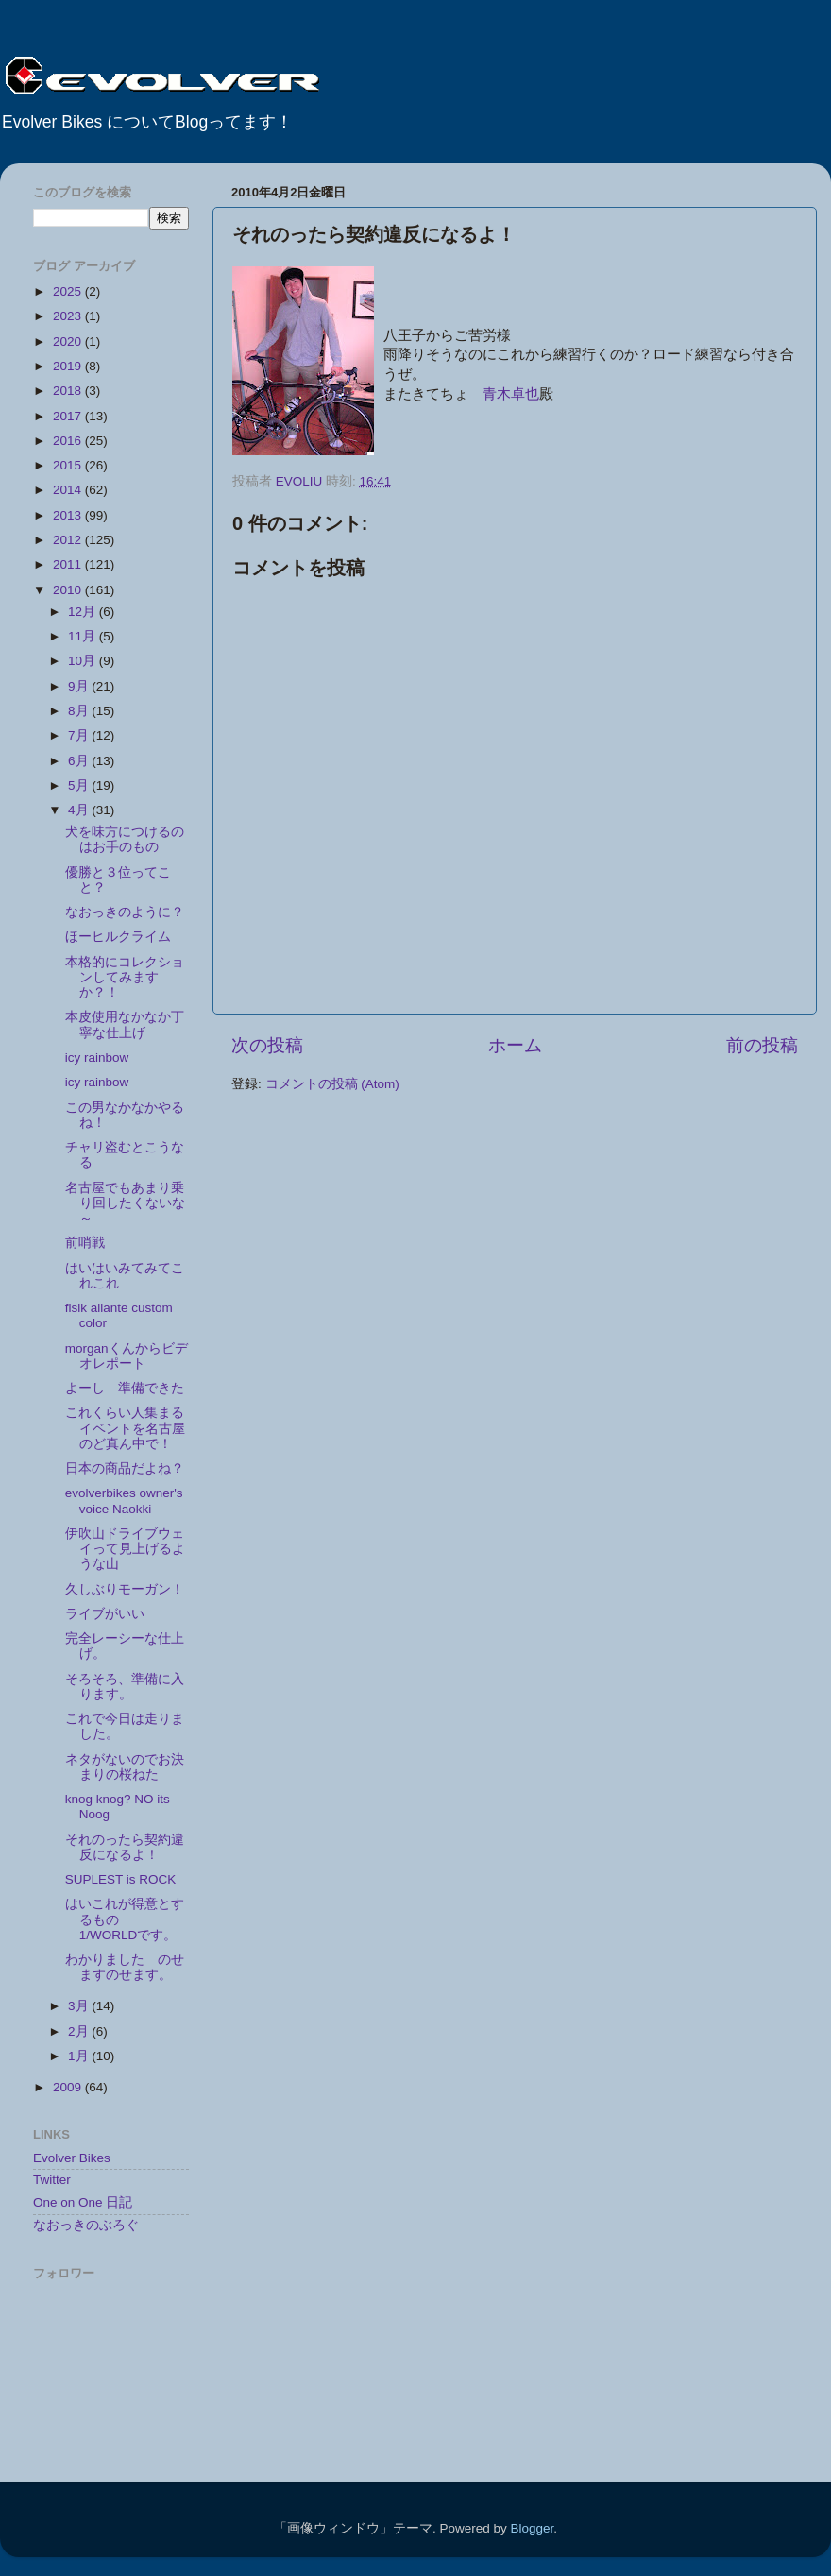 The width and height of the screenshot is (831, 2576). I want to click on 2019, so click(69, 366).